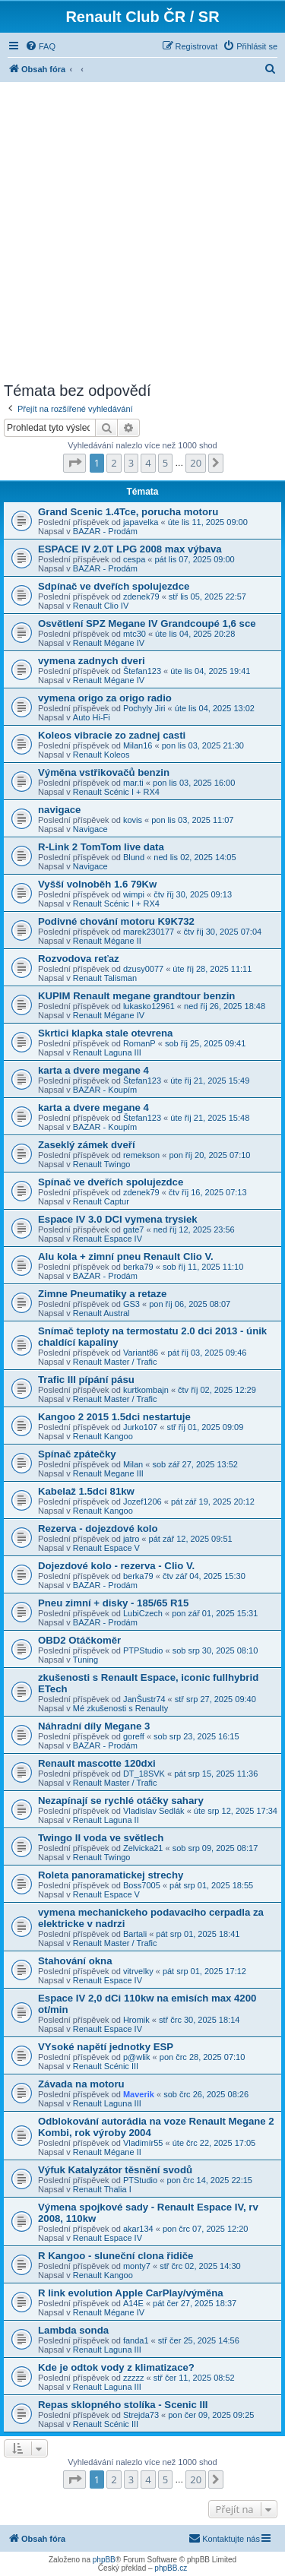  Describe the element at coordinates (199, 2019) in the screenshot. I see `stř črc 30, 2025 18:14` at that location.